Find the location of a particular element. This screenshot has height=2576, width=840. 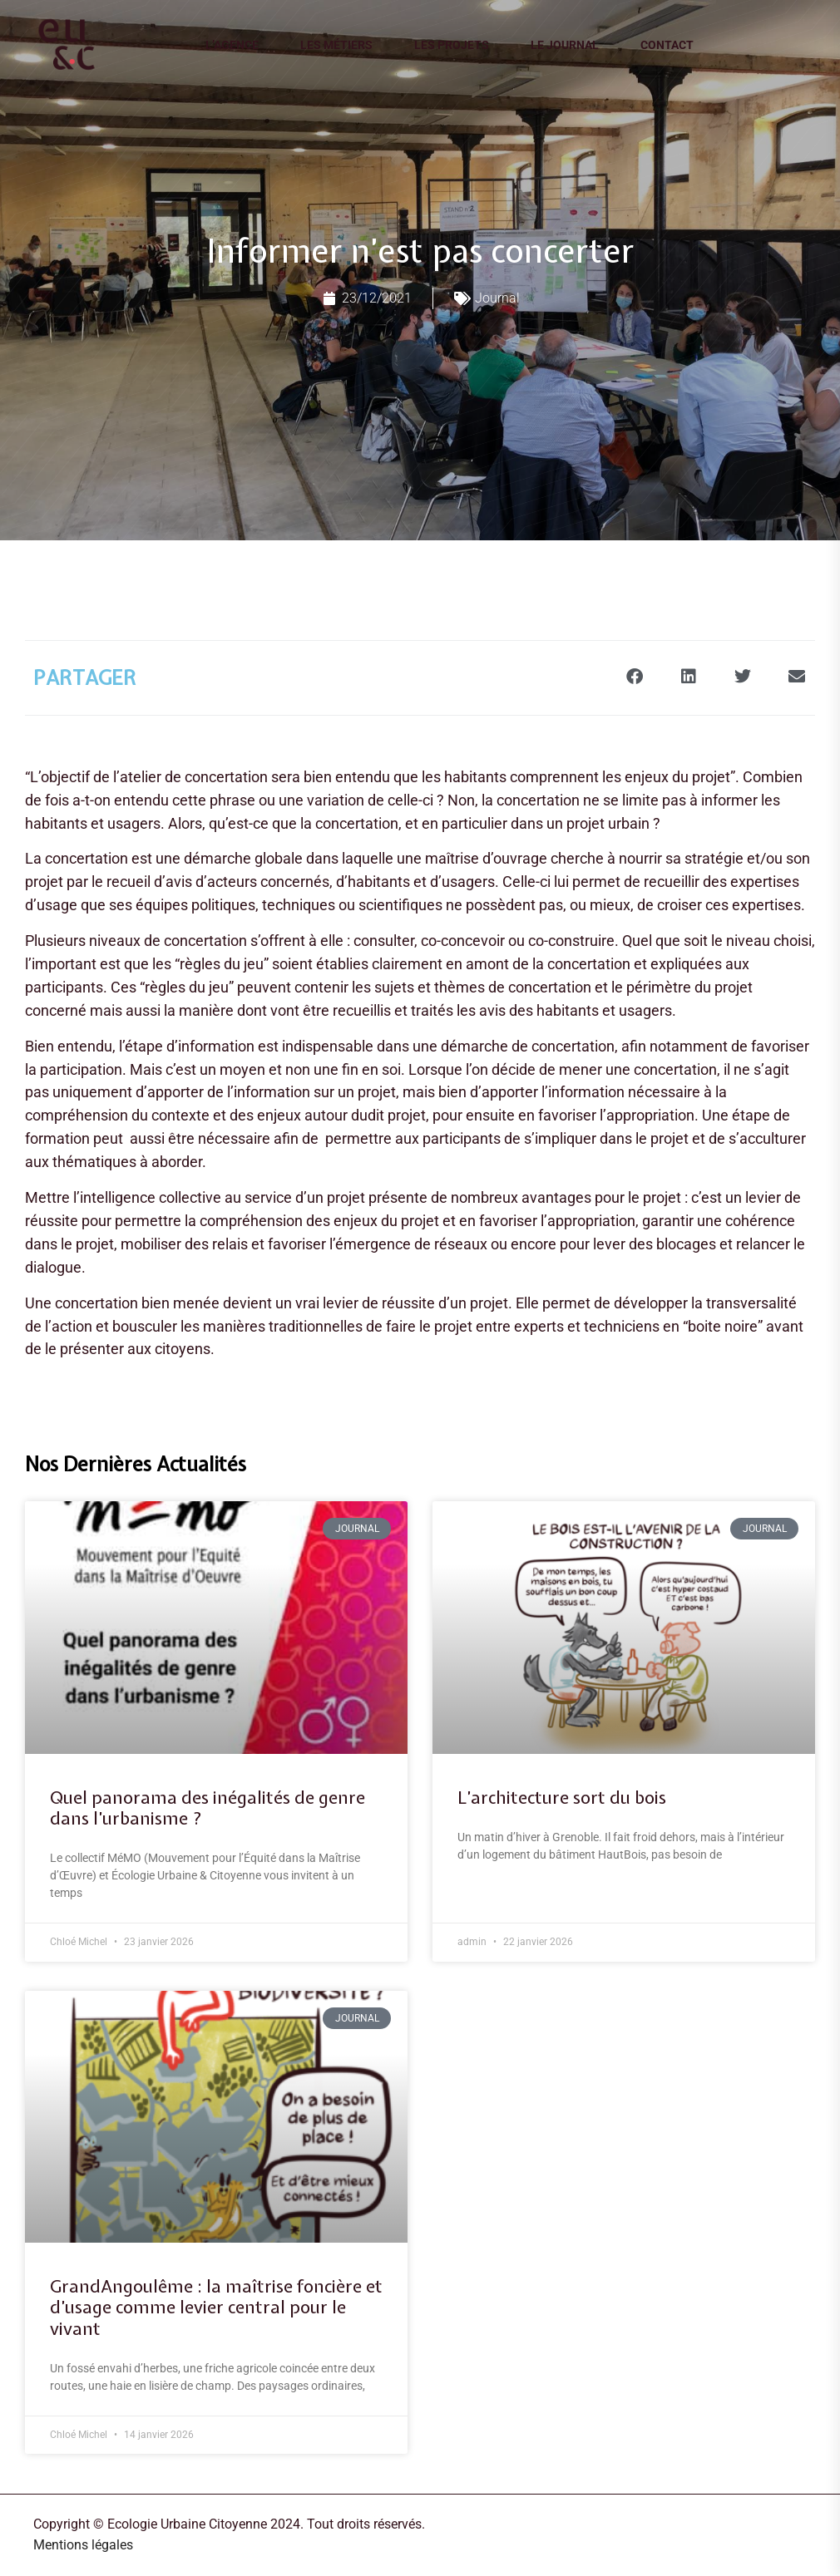

Mentions légales is located at coordinates (83, 2545).